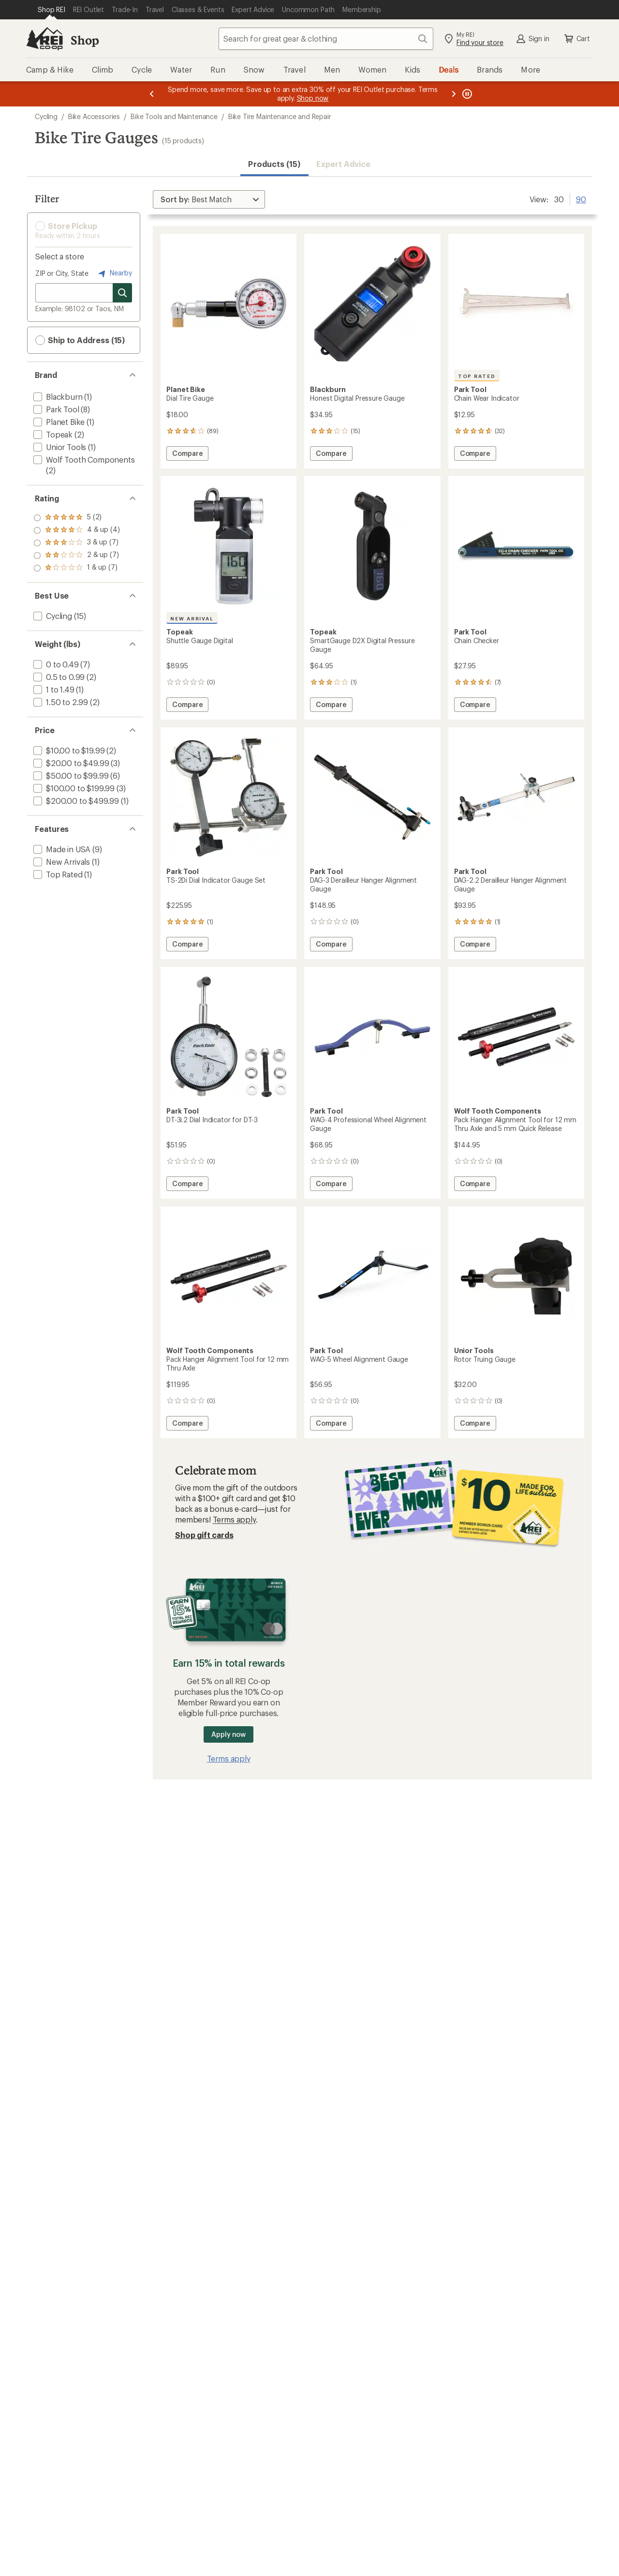 The image size is (619, 2576). Describe the element at coordinates (55, 409) in the screenshot. I see `[add filter: Park Tool(8)]` at that location.